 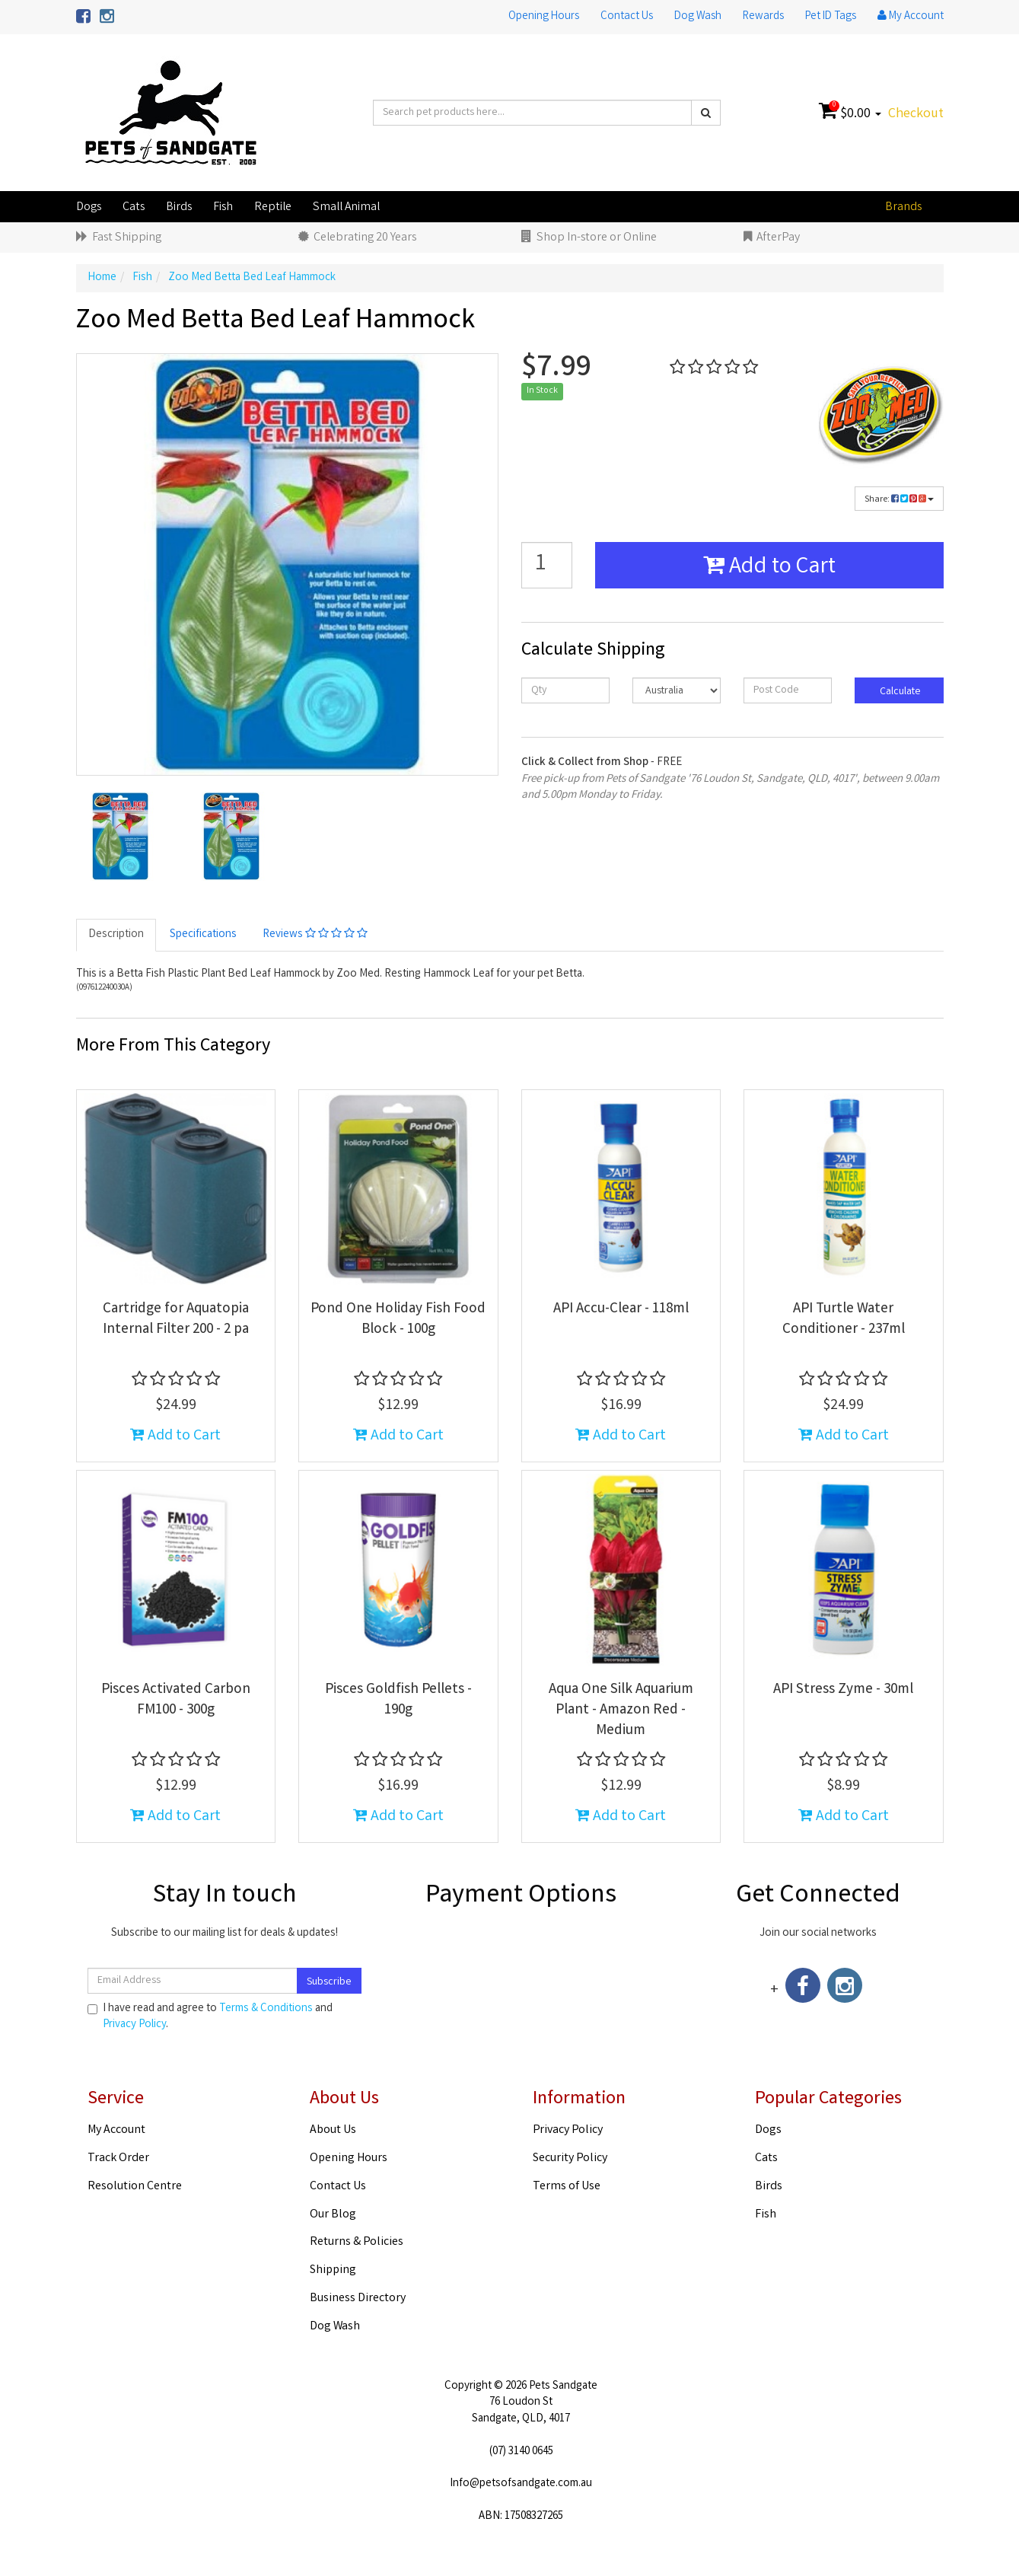 I want to click on Cartridge for Aquatopia Internal Filter 200 - 2 pa, so click(x=176, y=1320).